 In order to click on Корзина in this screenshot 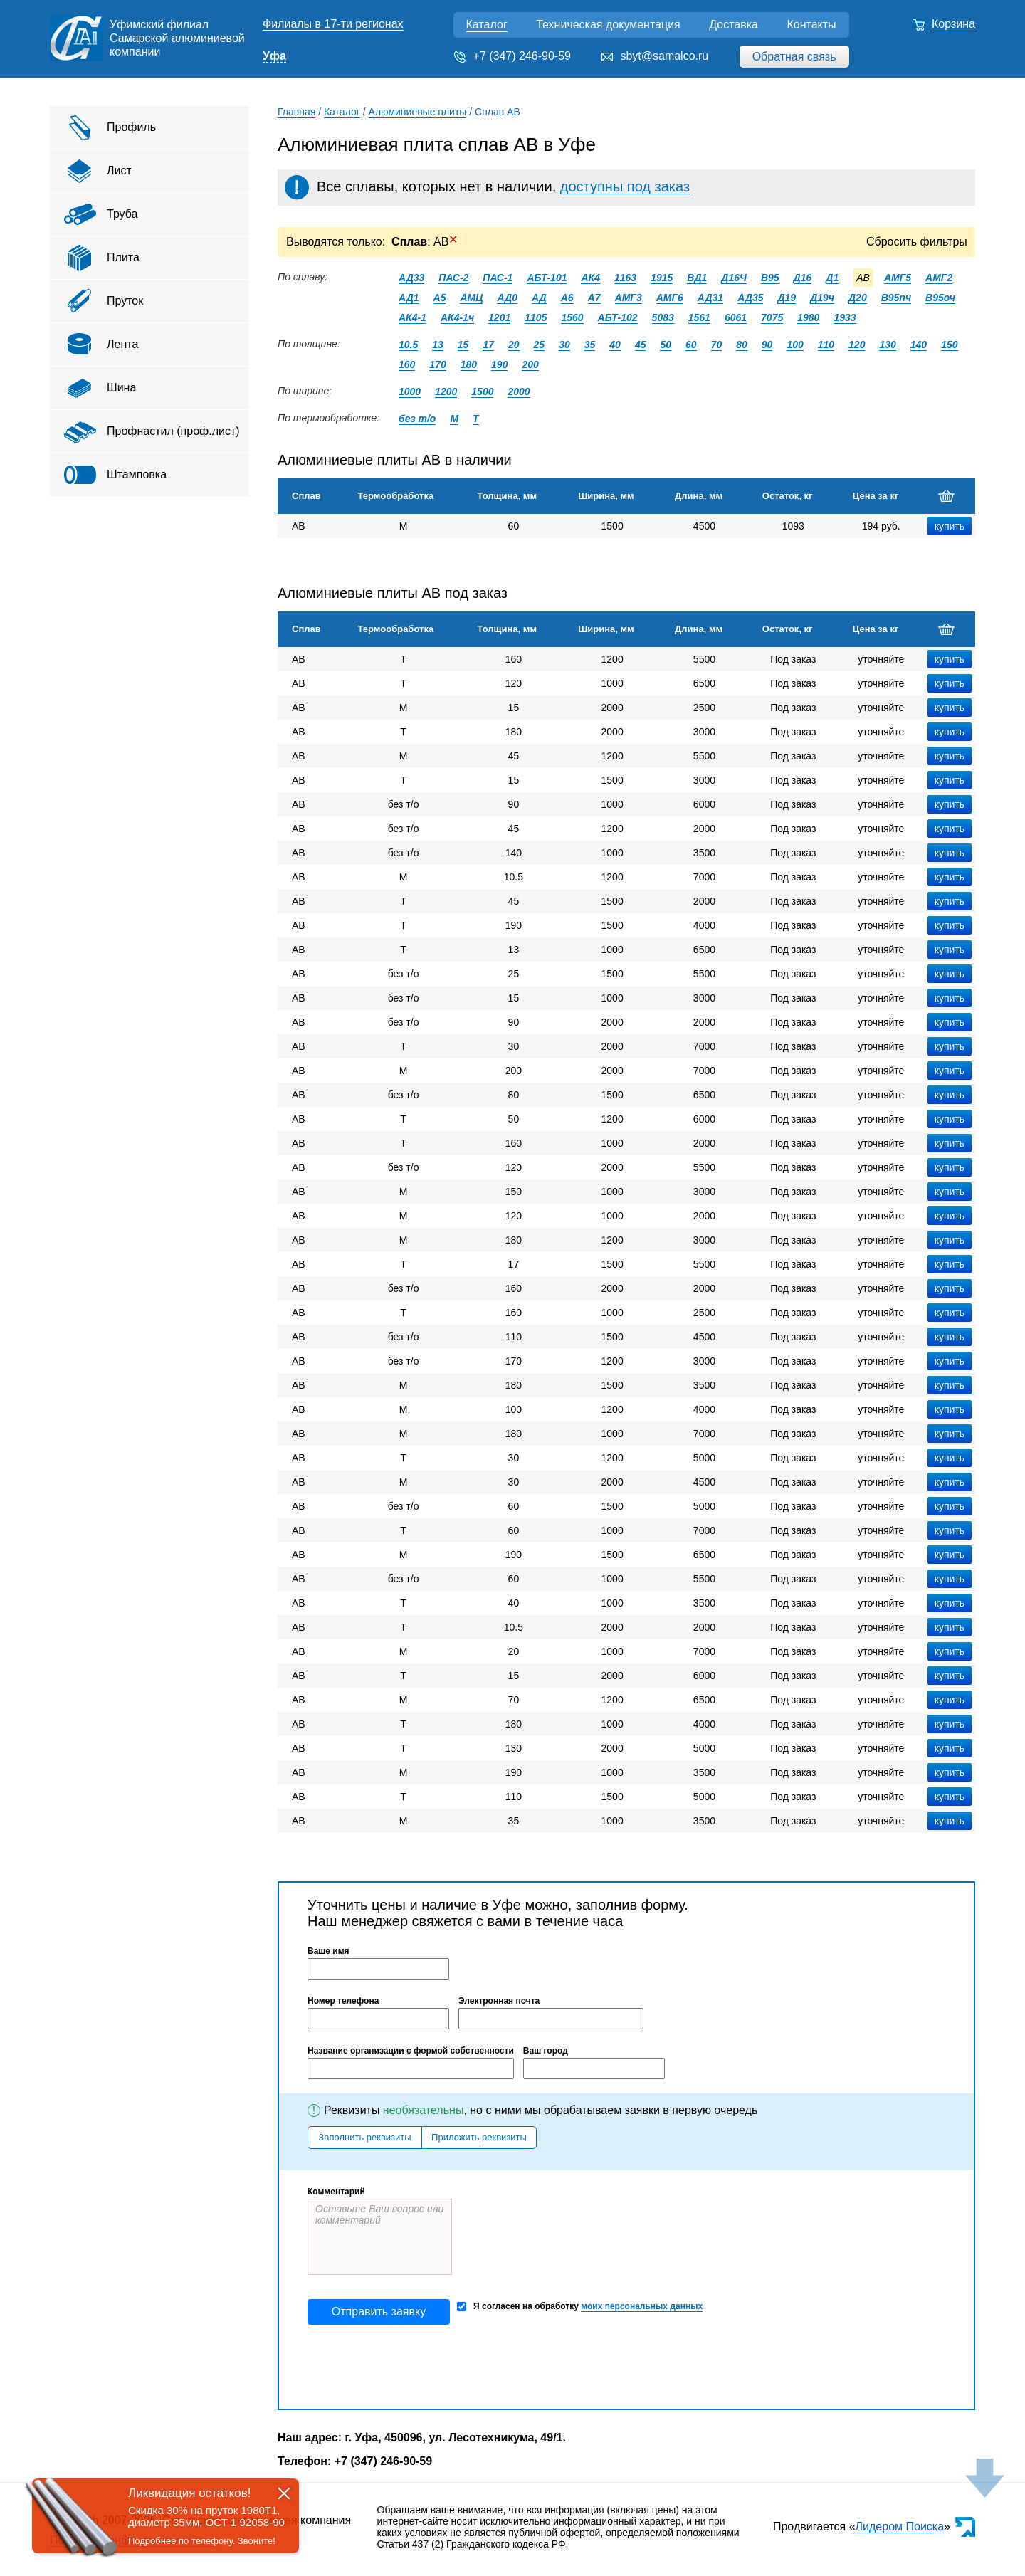, I will do `click(953, 24)`.